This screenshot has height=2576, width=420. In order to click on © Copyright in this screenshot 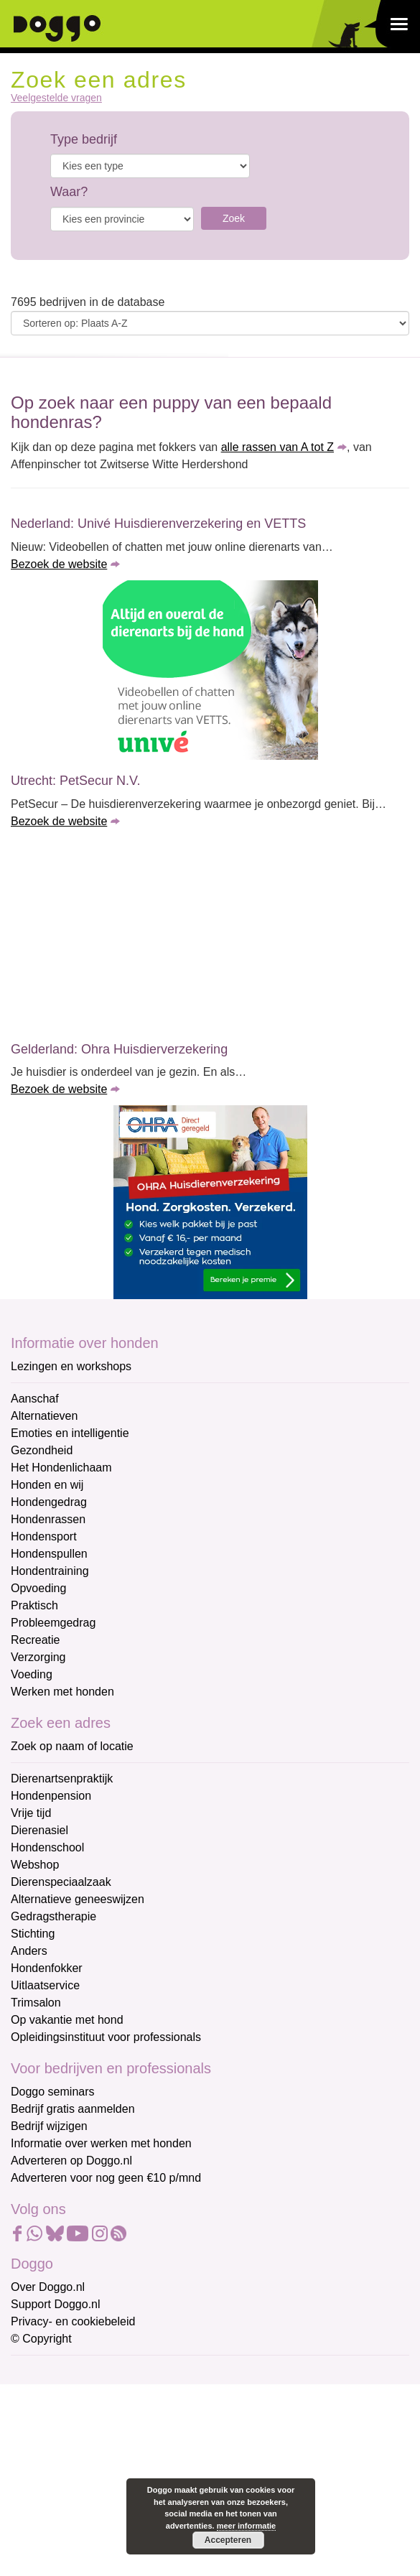, I will do `click(41, 2339)`.